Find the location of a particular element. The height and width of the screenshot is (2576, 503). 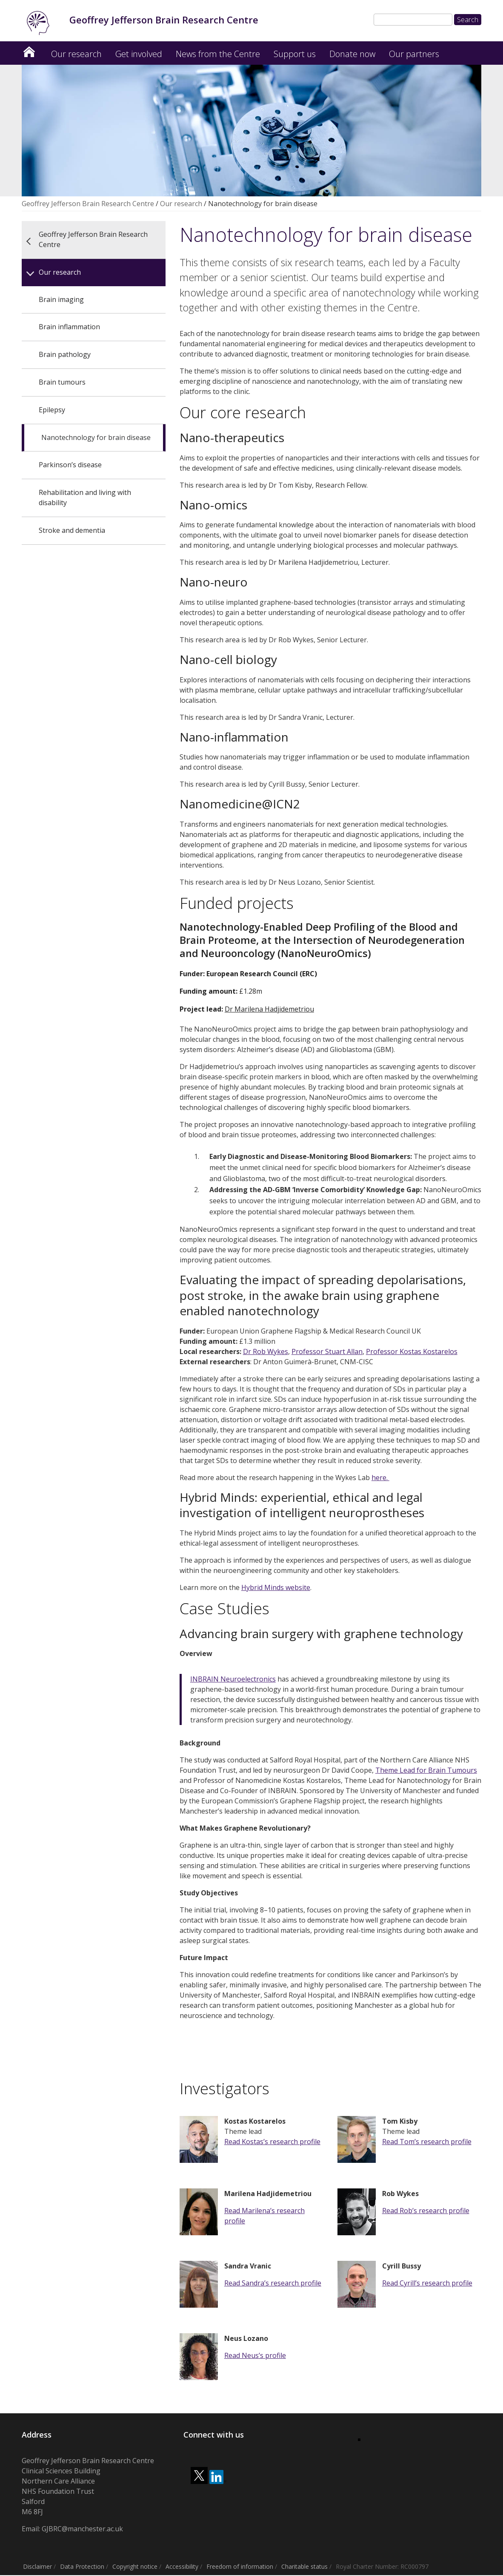

Donate now is located at coordinates (352, 54).